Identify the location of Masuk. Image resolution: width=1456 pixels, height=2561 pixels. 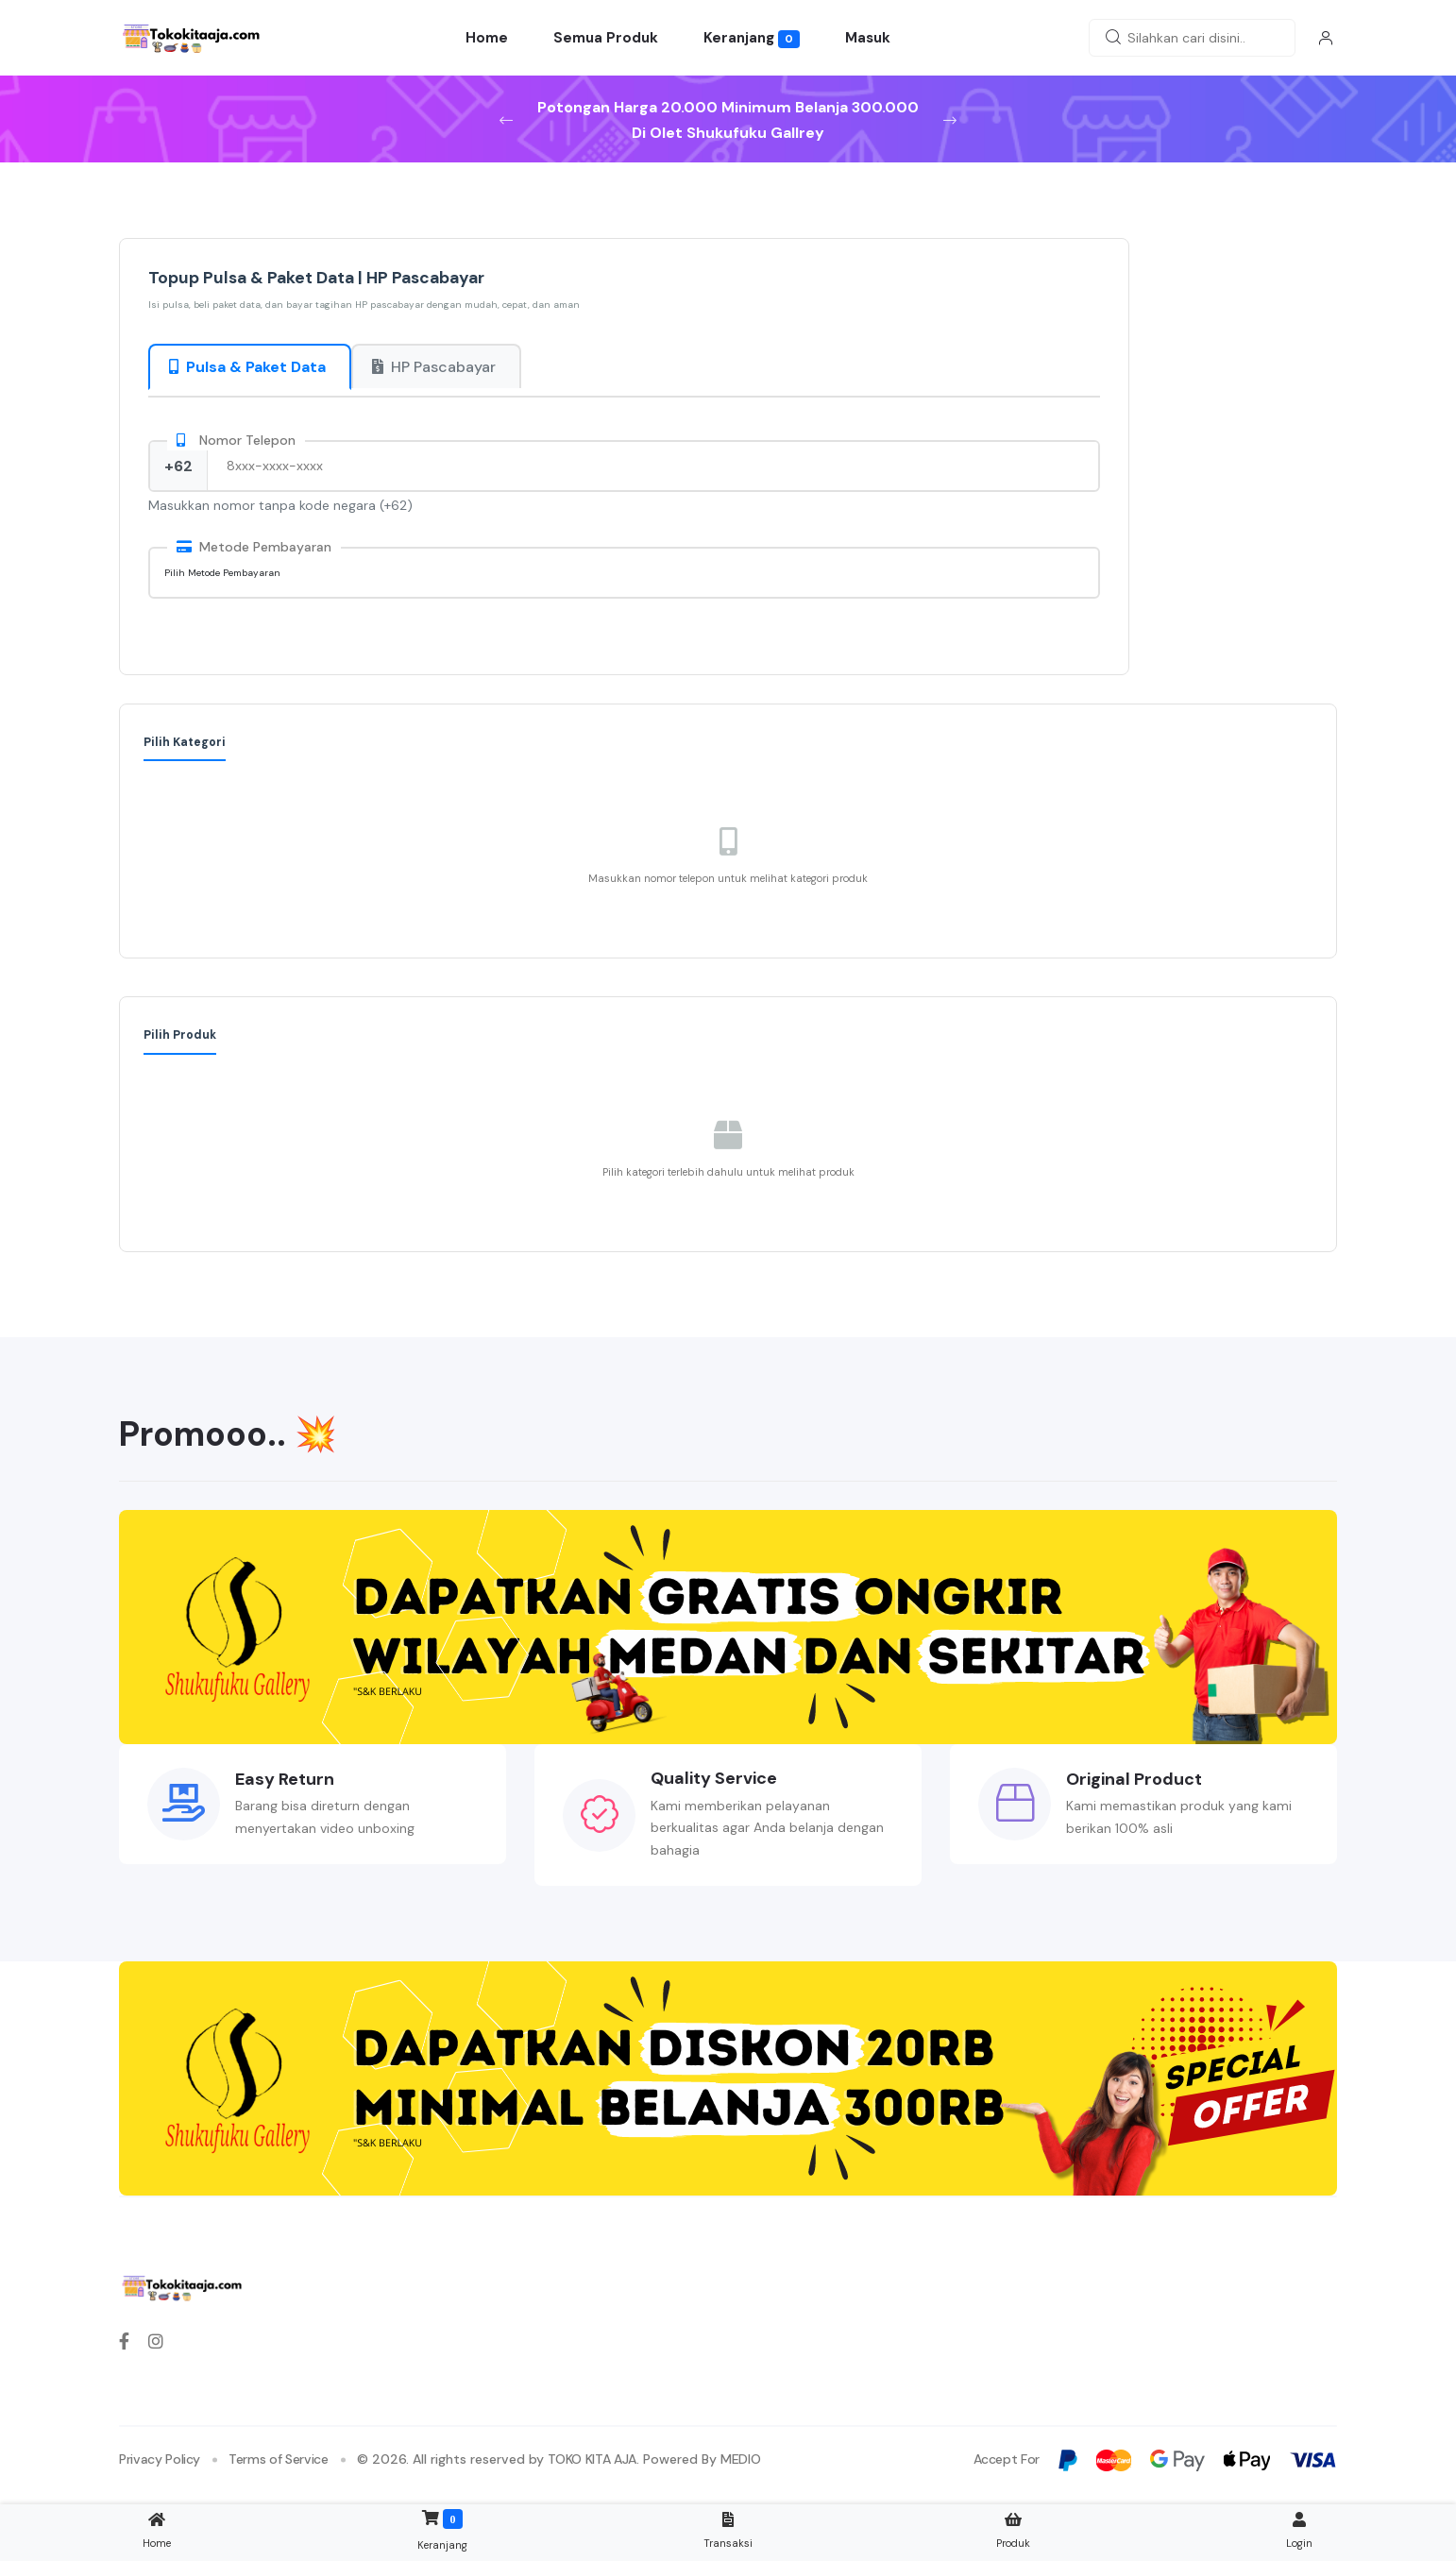
(867, 37).